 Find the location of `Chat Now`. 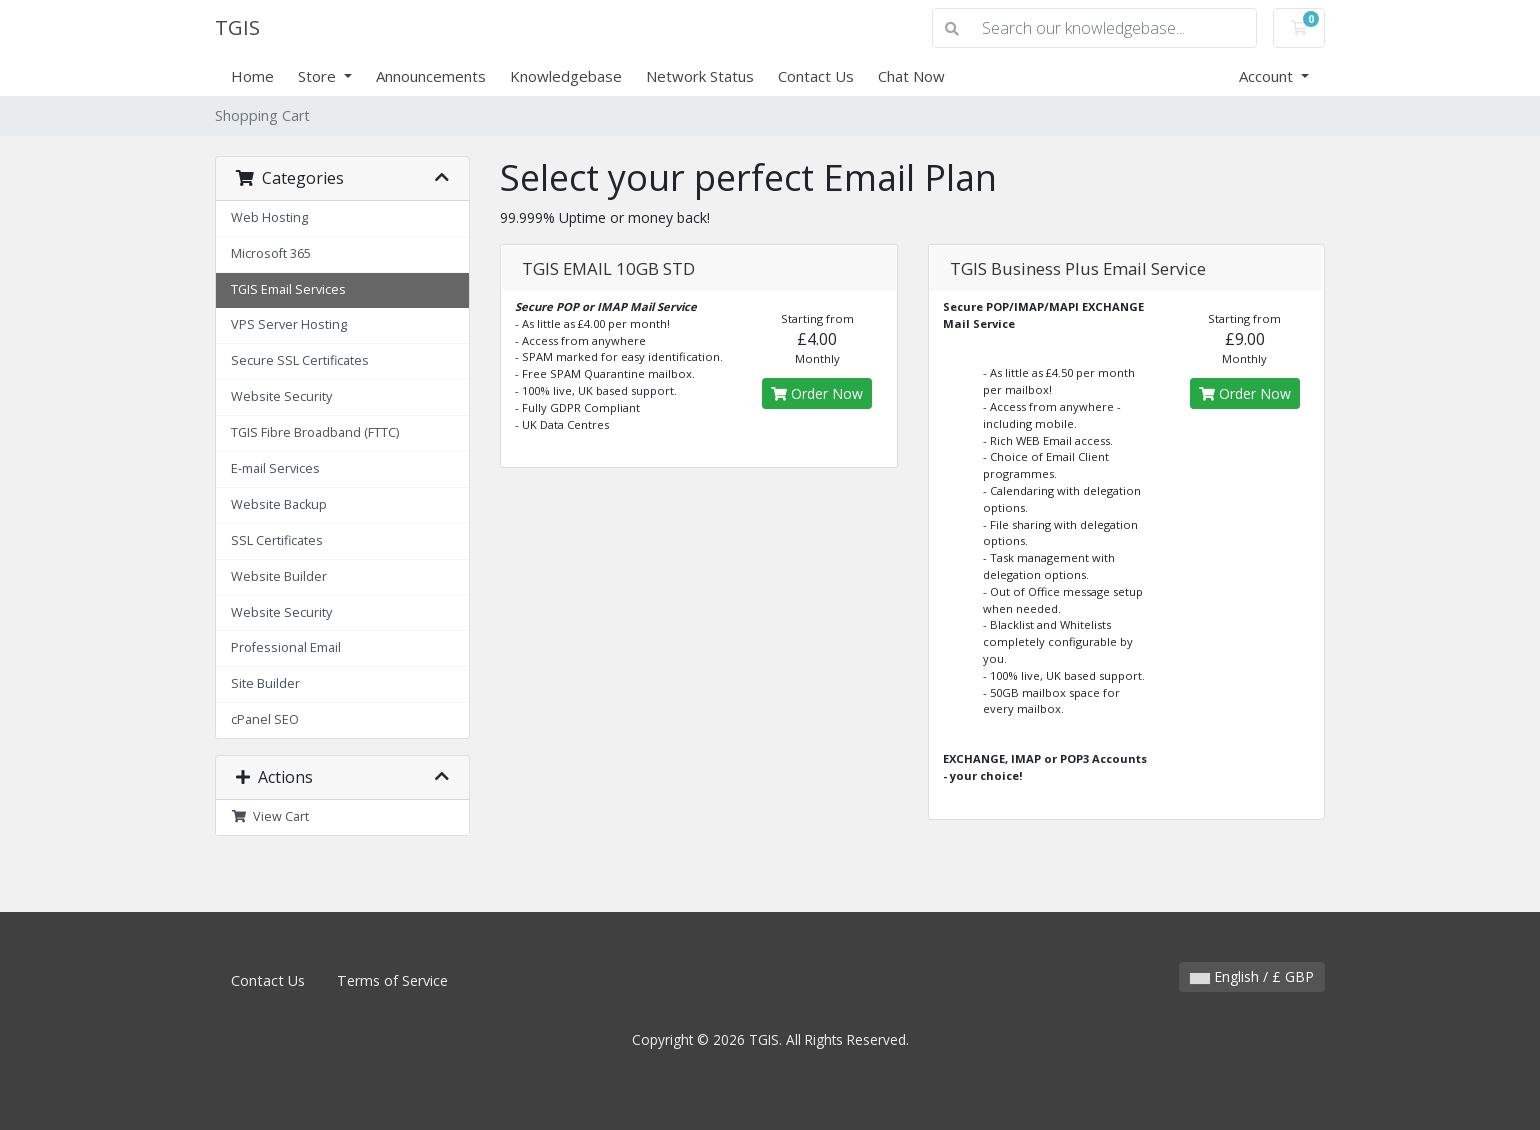

Chat Now is located at coordinates (911, 76).